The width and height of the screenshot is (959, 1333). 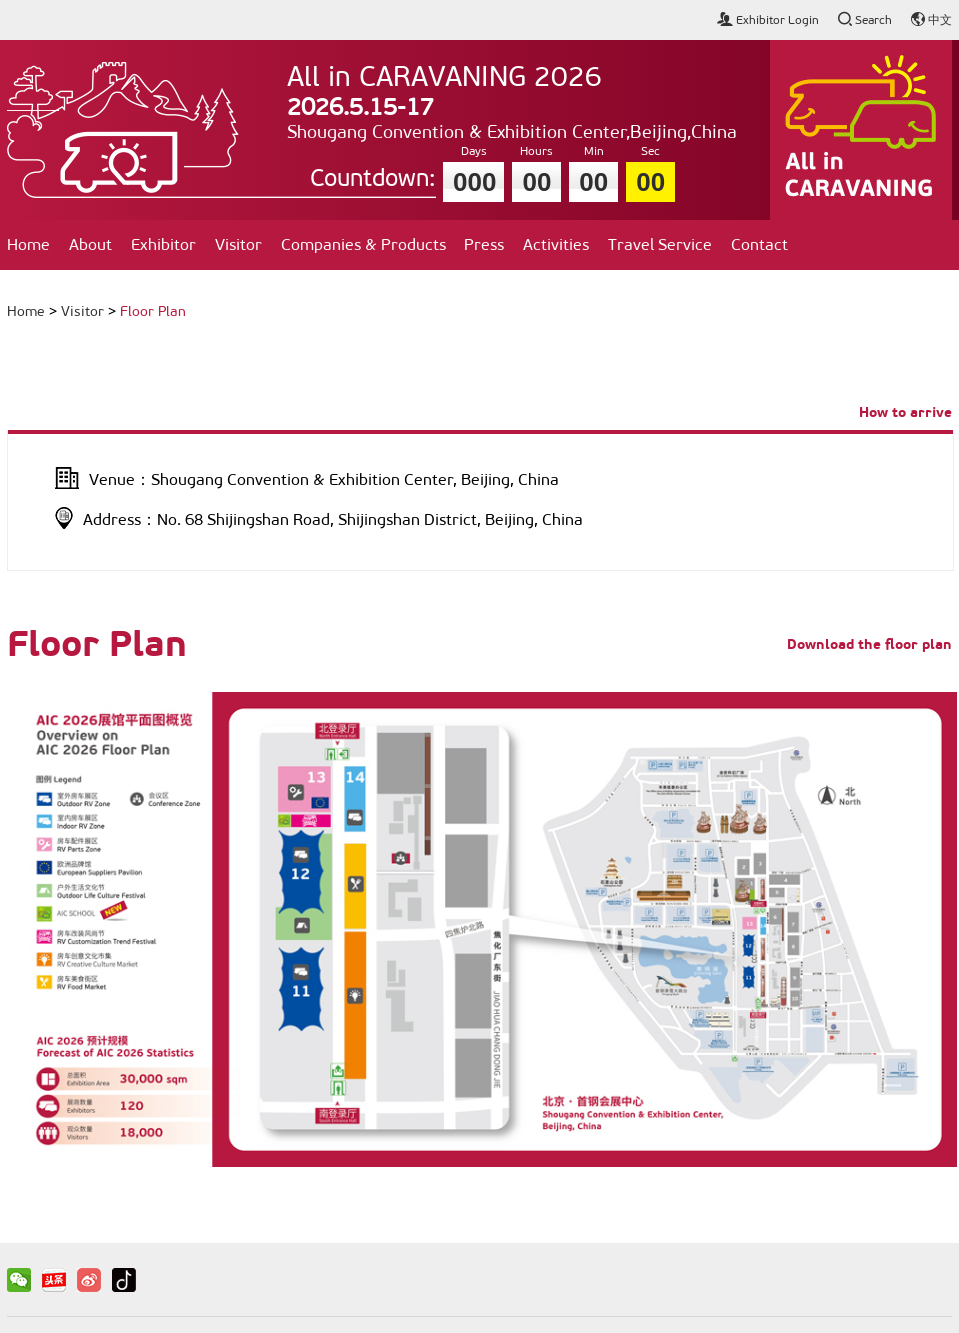 I want to click on About, so click(x=90, y=244).